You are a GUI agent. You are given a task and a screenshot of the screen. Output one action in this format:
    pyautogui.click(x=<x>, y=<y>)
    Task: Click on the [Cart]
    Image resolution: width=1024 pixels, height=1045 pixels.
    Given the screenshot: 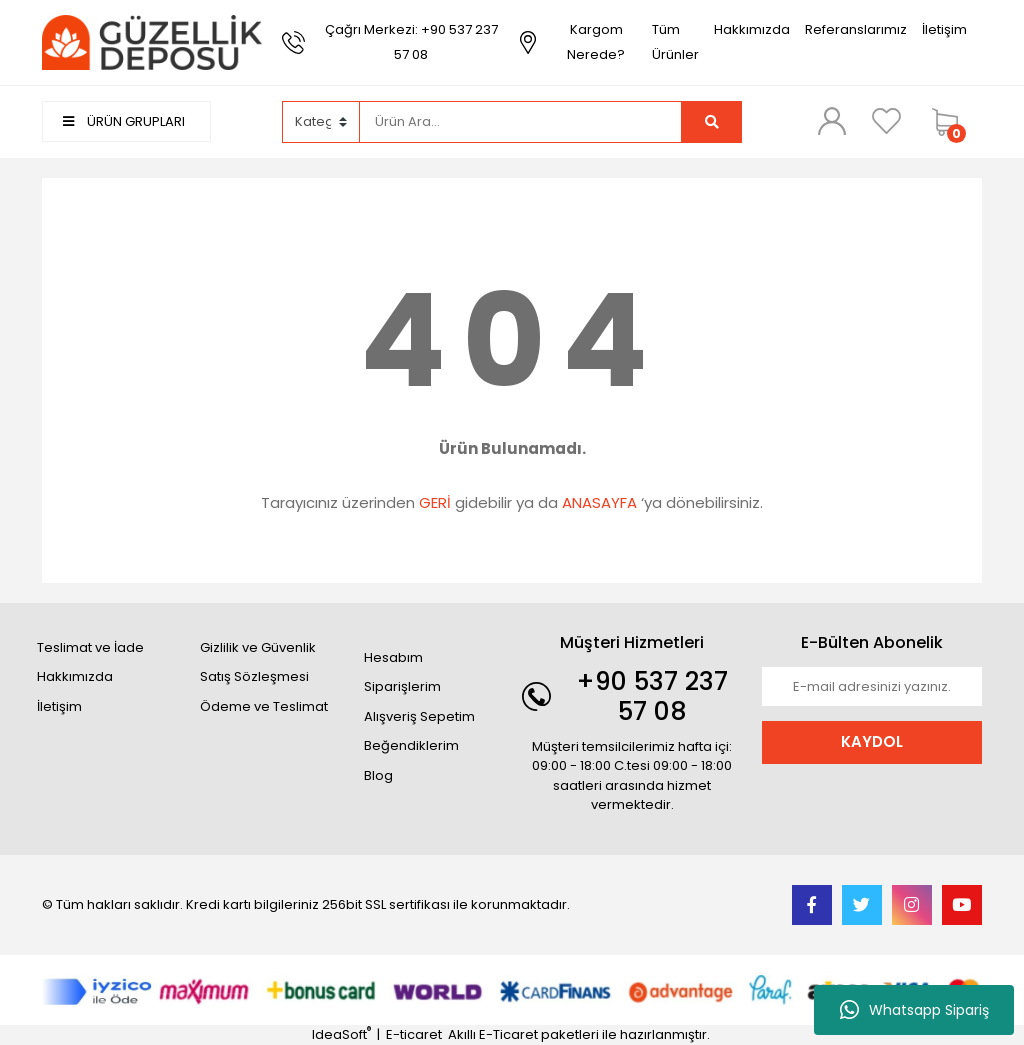 What is the action you would take?
    pyautogui.click(x=952, y=122)
    